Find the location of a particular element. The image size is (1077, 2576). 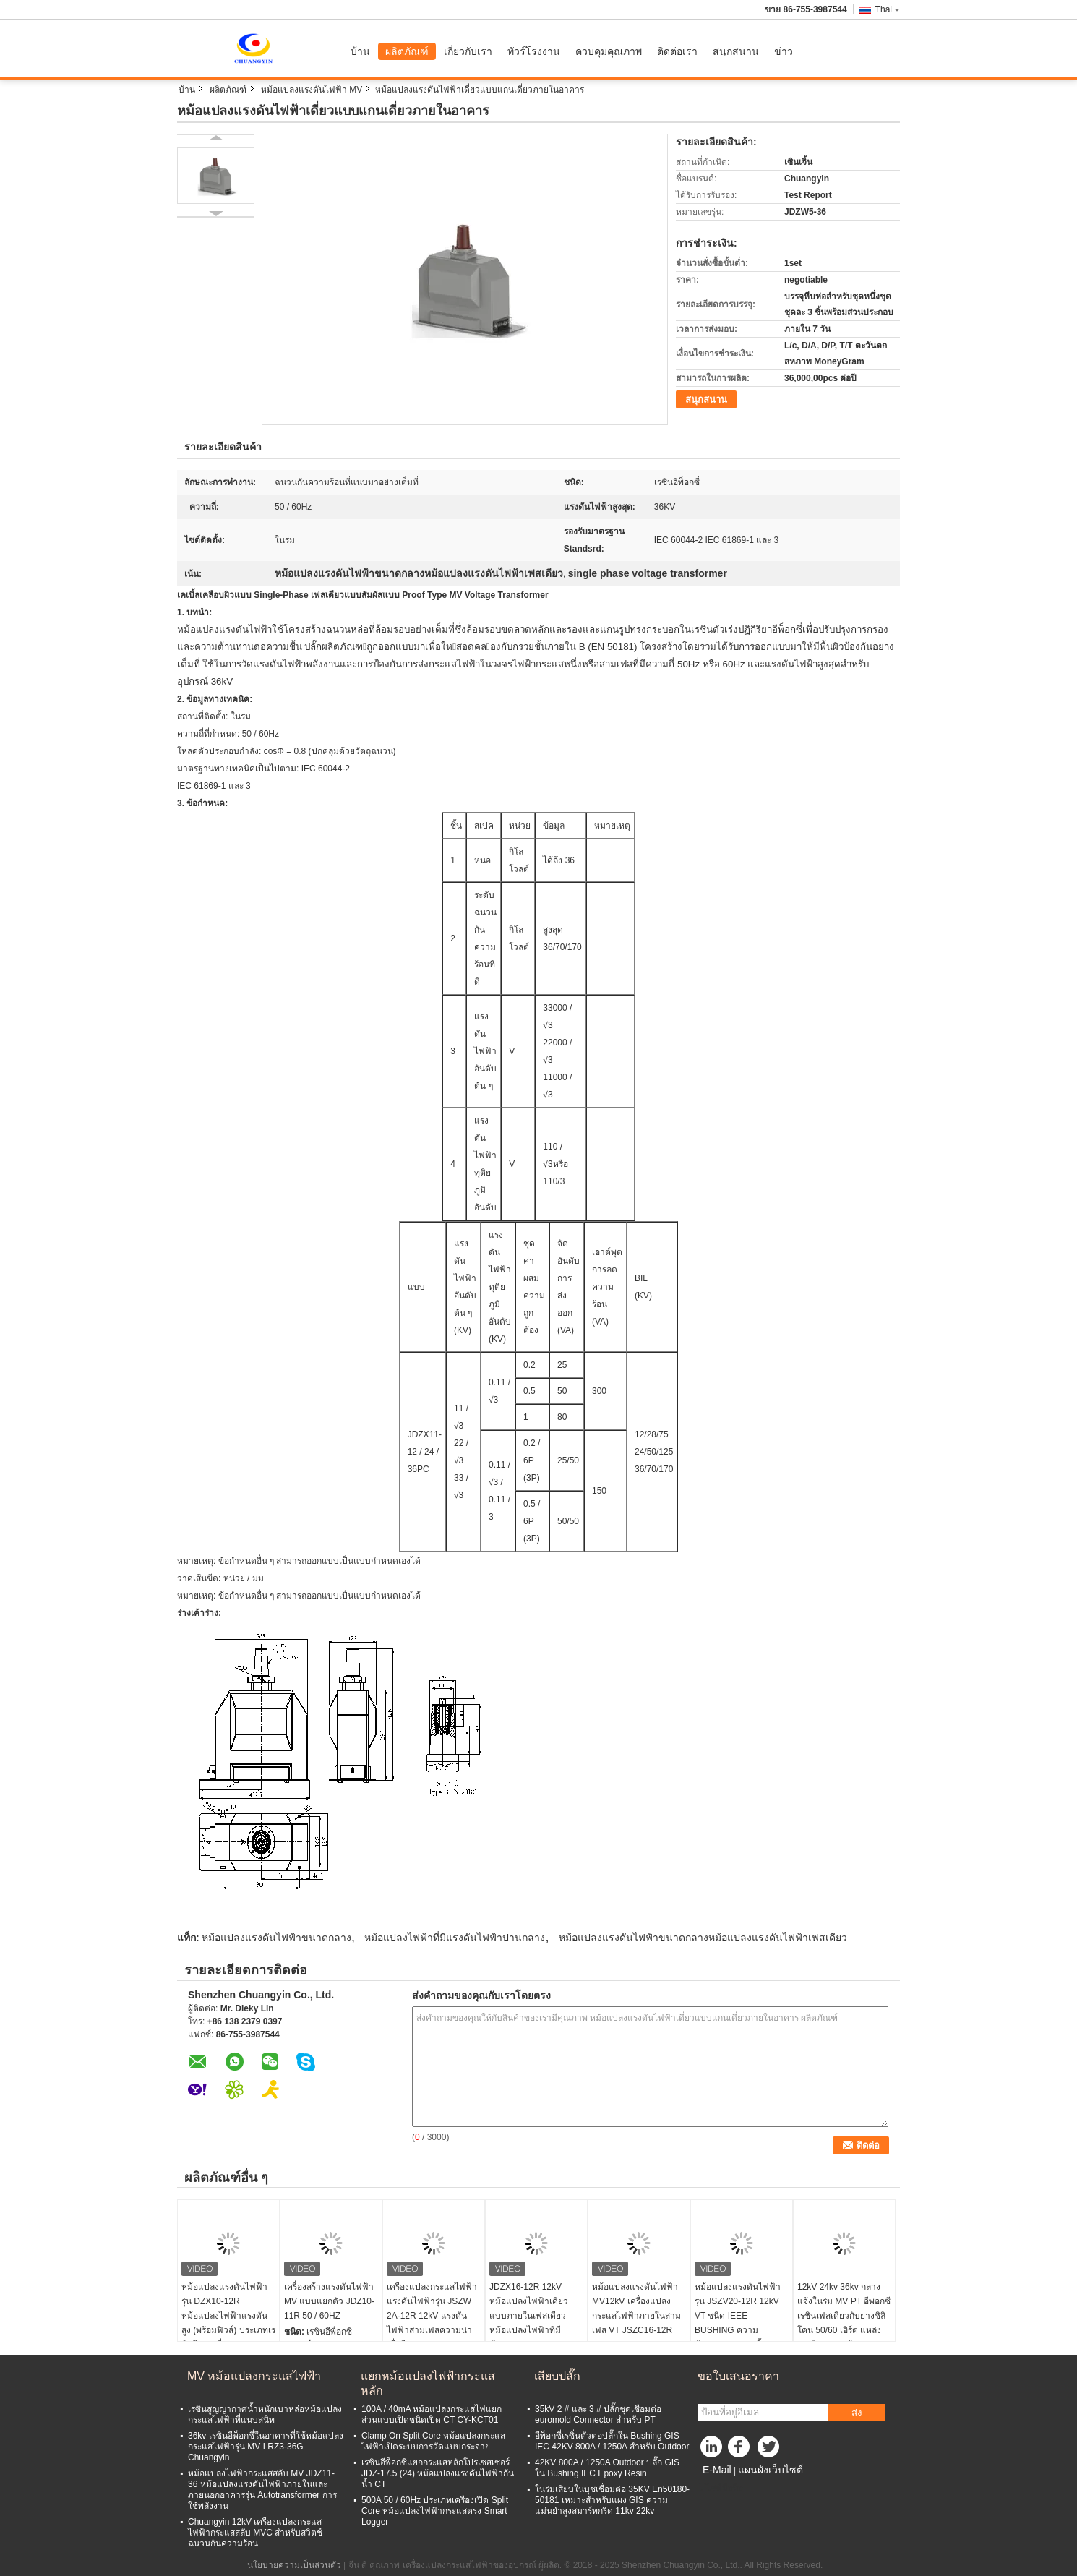

นโยบายความเป็นส่วนตัว is located at coordinates (294, 2565).